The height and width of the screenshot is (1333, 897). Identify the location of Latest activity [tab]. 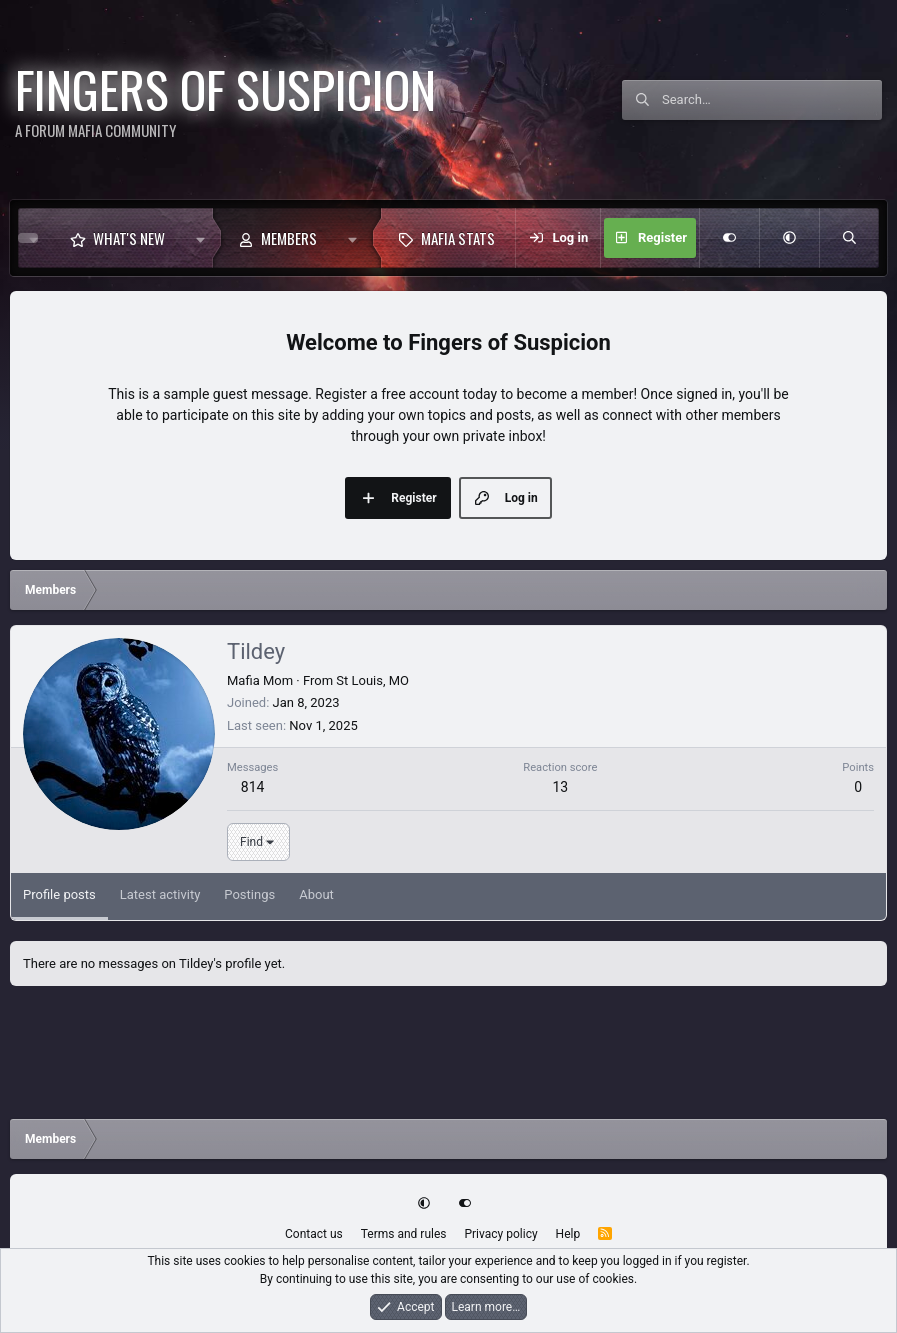
(160, 894).